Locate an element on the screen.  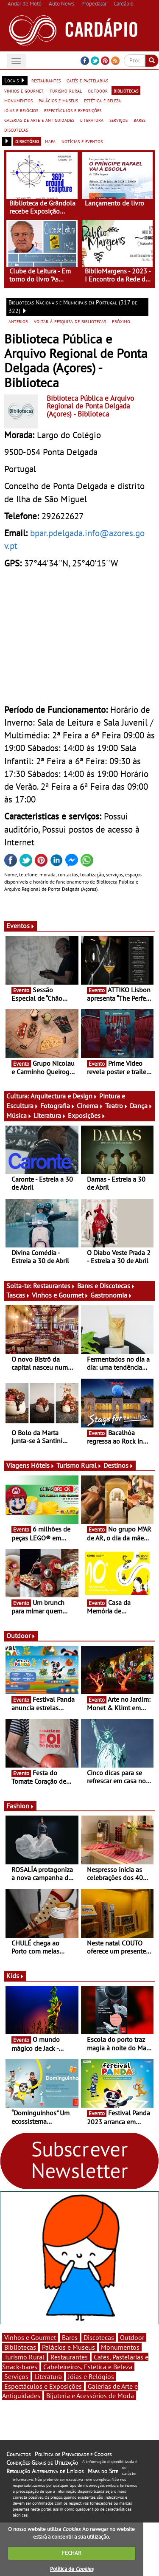
Arquitectura e Design is located at coordinates (64, 1096).